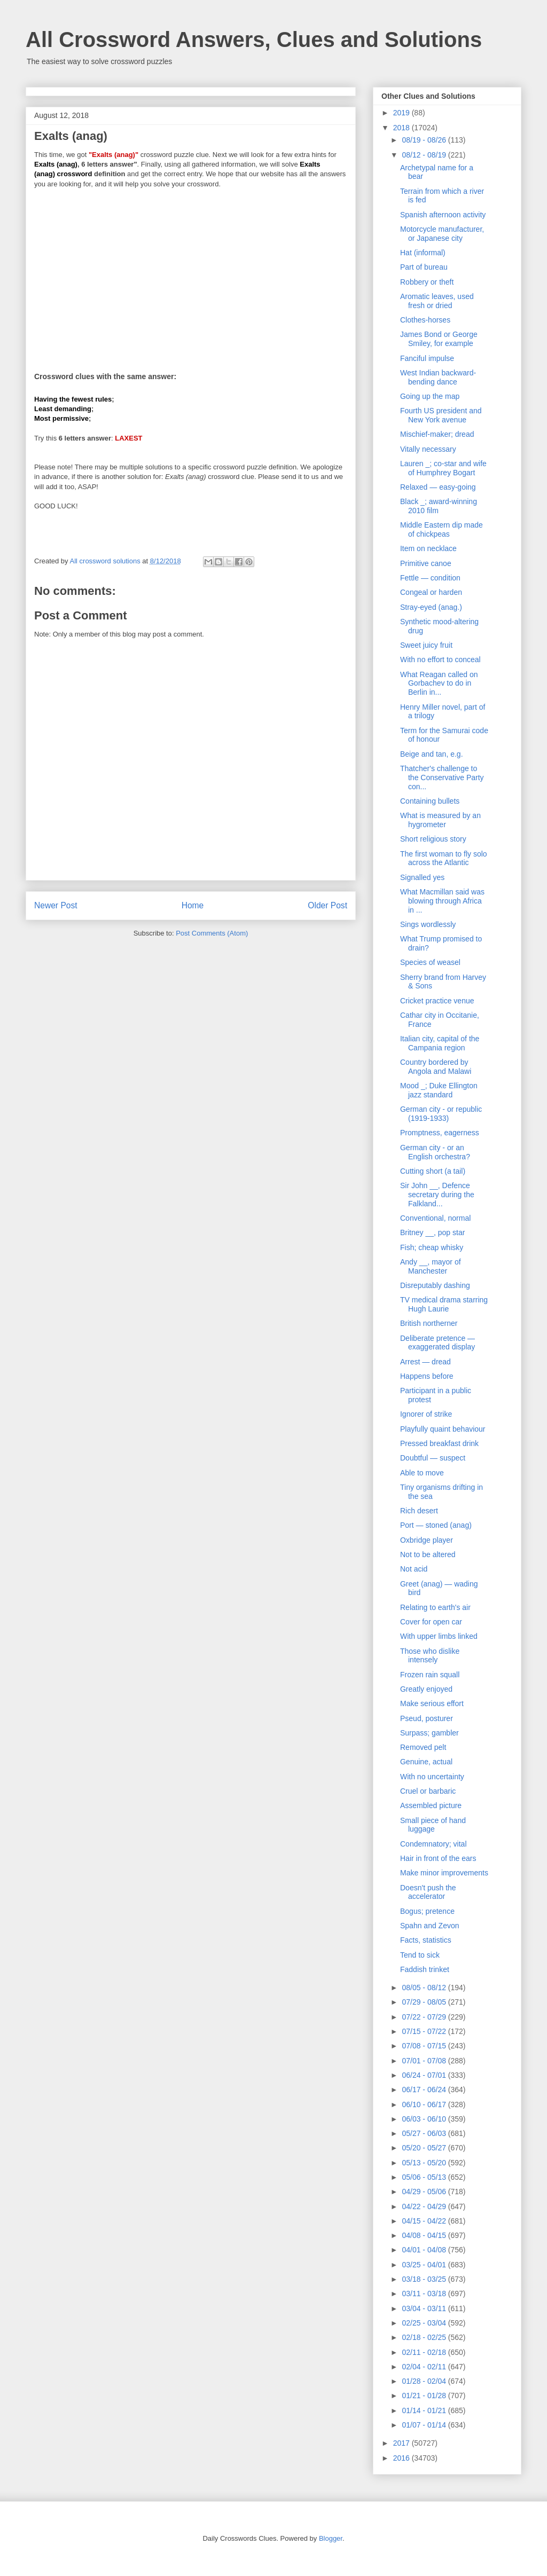  What do you see at coordinates (425, 2147) in the screenshot?
I see `05/20 - 05/27` at bounding box center [425, 2147].